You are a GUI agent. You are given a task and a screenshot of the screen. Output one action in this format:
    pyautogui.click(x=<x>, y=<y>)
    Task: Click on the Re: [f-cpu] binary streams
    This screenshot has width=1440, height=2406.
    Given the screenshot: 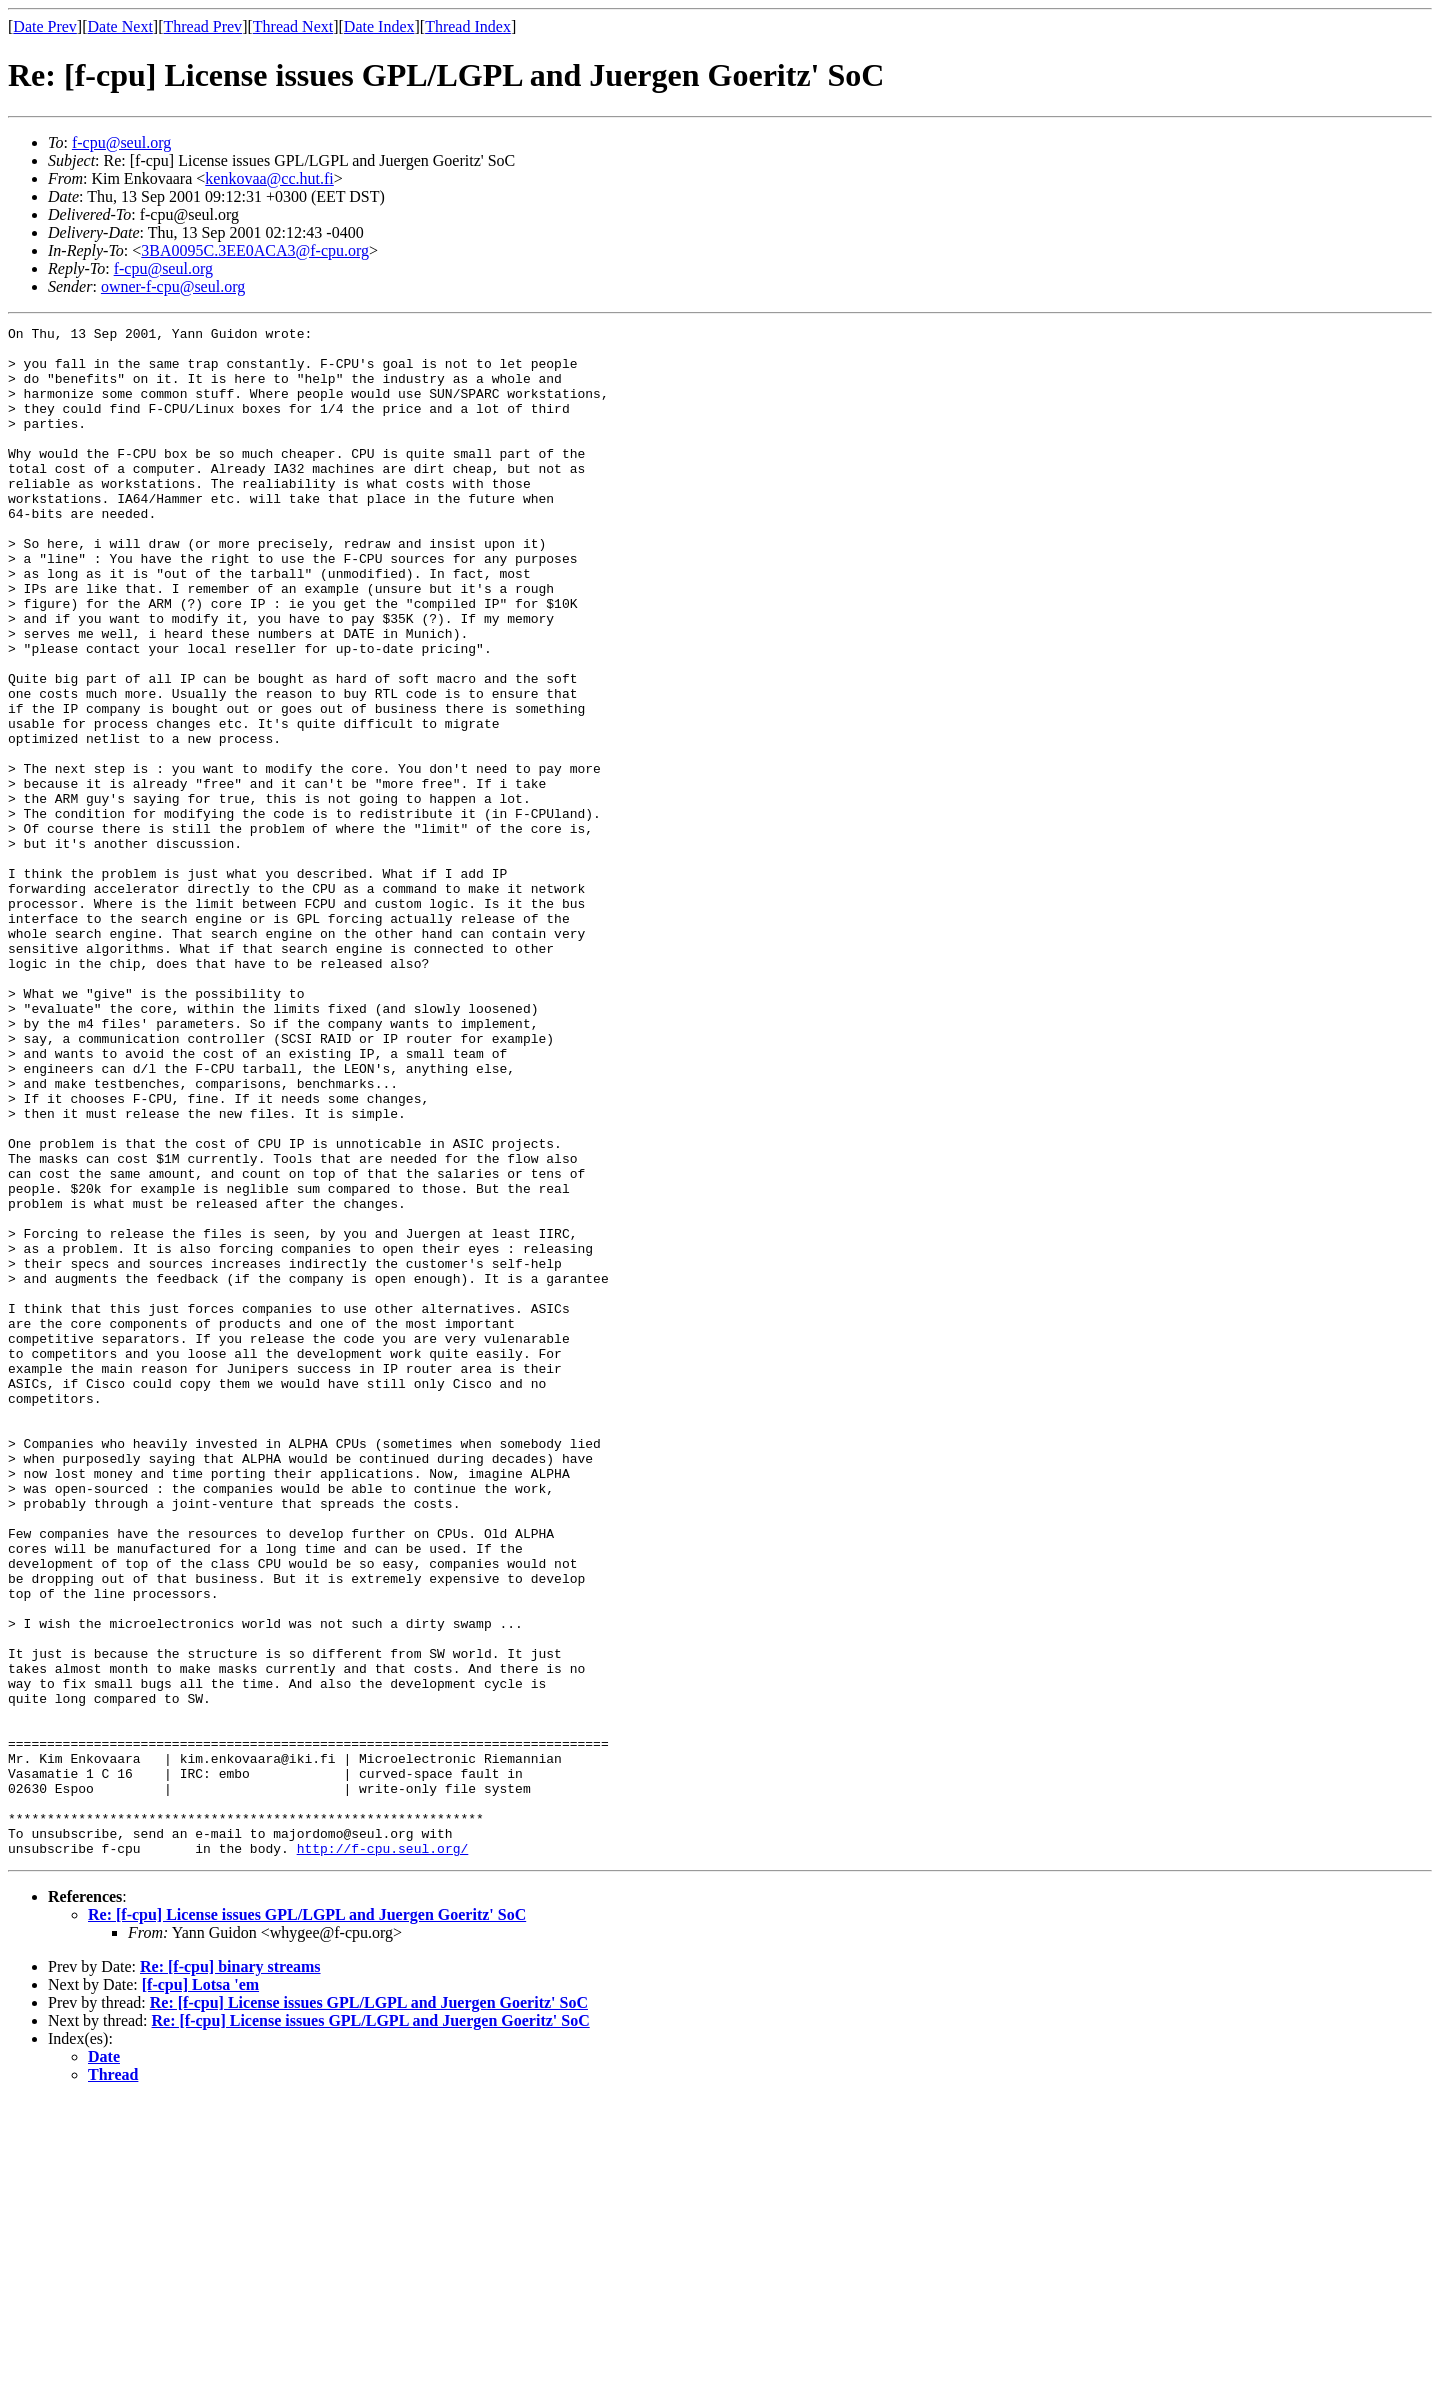 What is the action you would take?
    pyautogui.click(x=230, y=2272)
    